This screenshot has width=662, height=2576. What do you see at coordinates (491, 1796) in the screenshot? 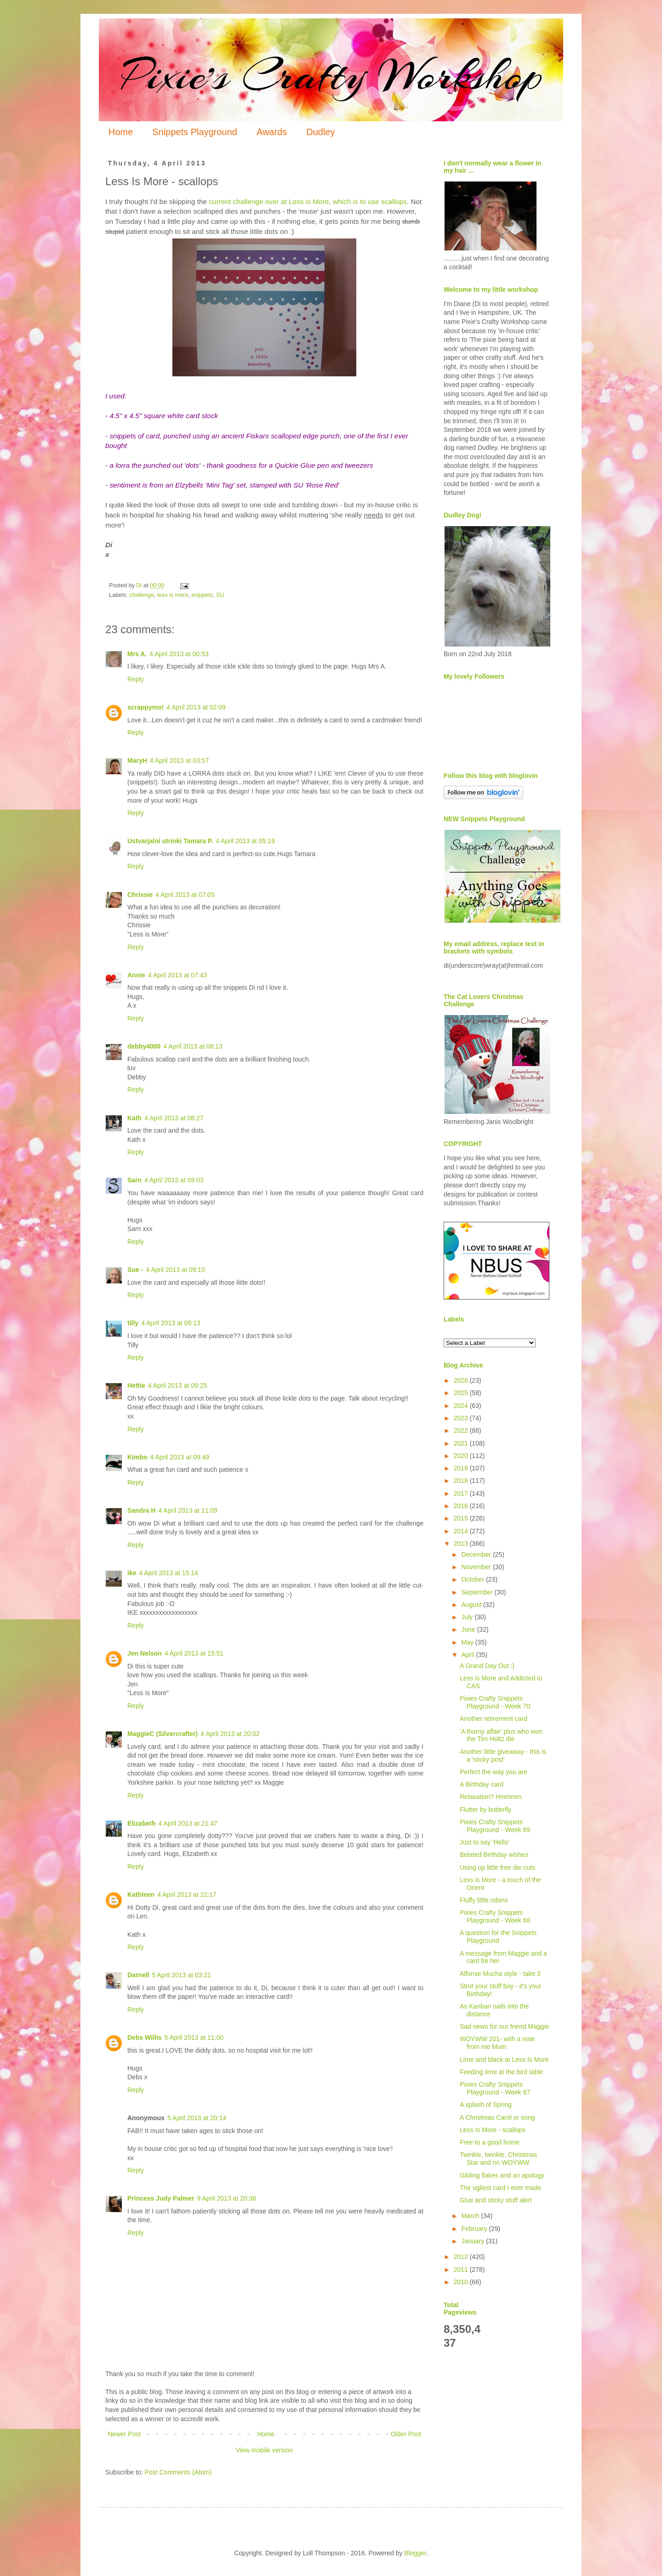
I see `Relaxation? Hmmmm.` at bounding box center [491, 1796].